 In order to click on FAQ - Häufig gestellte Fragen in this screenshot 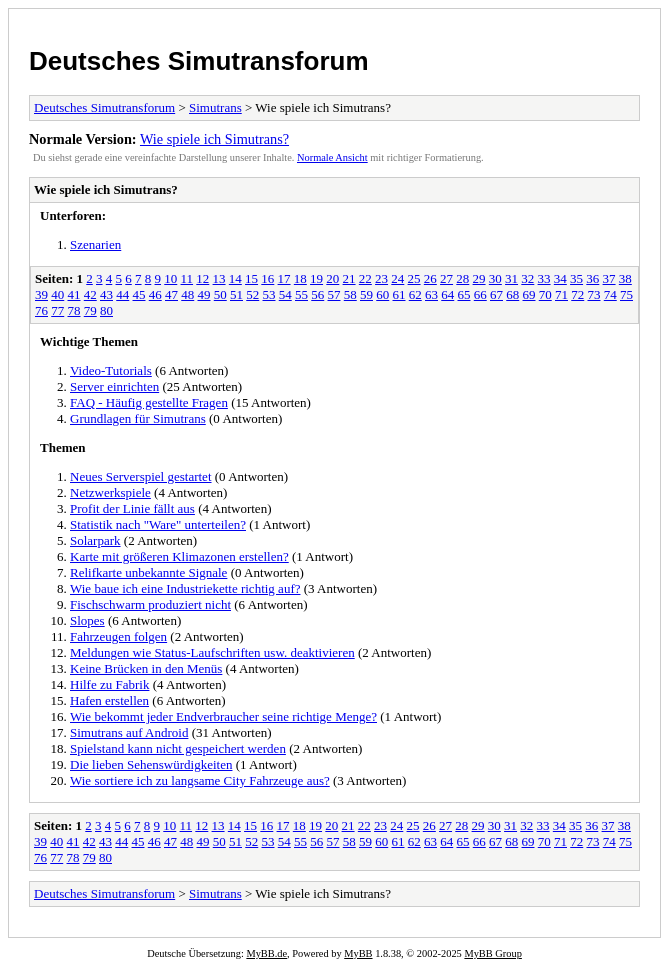, I will do `click(149, 402)`.